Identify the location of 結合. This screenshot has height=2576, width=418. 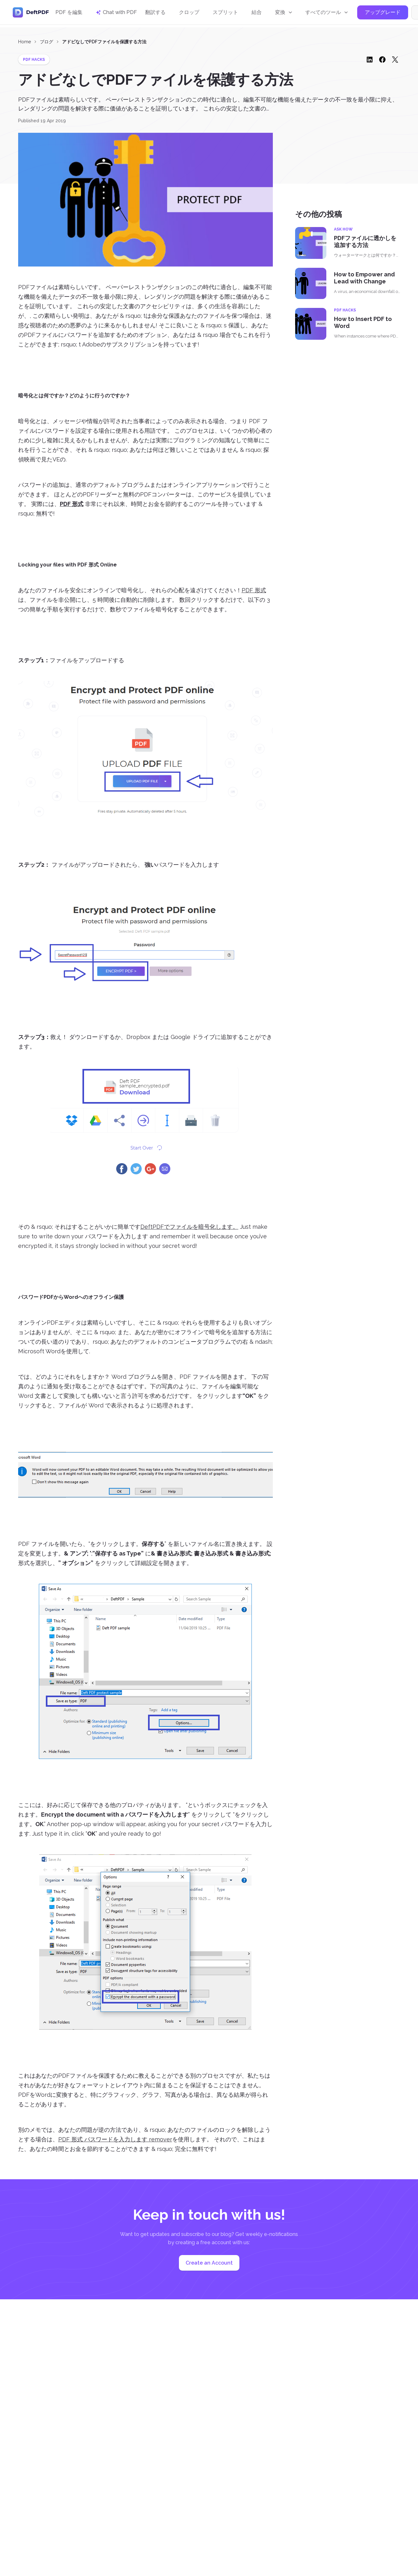
(257, 14).